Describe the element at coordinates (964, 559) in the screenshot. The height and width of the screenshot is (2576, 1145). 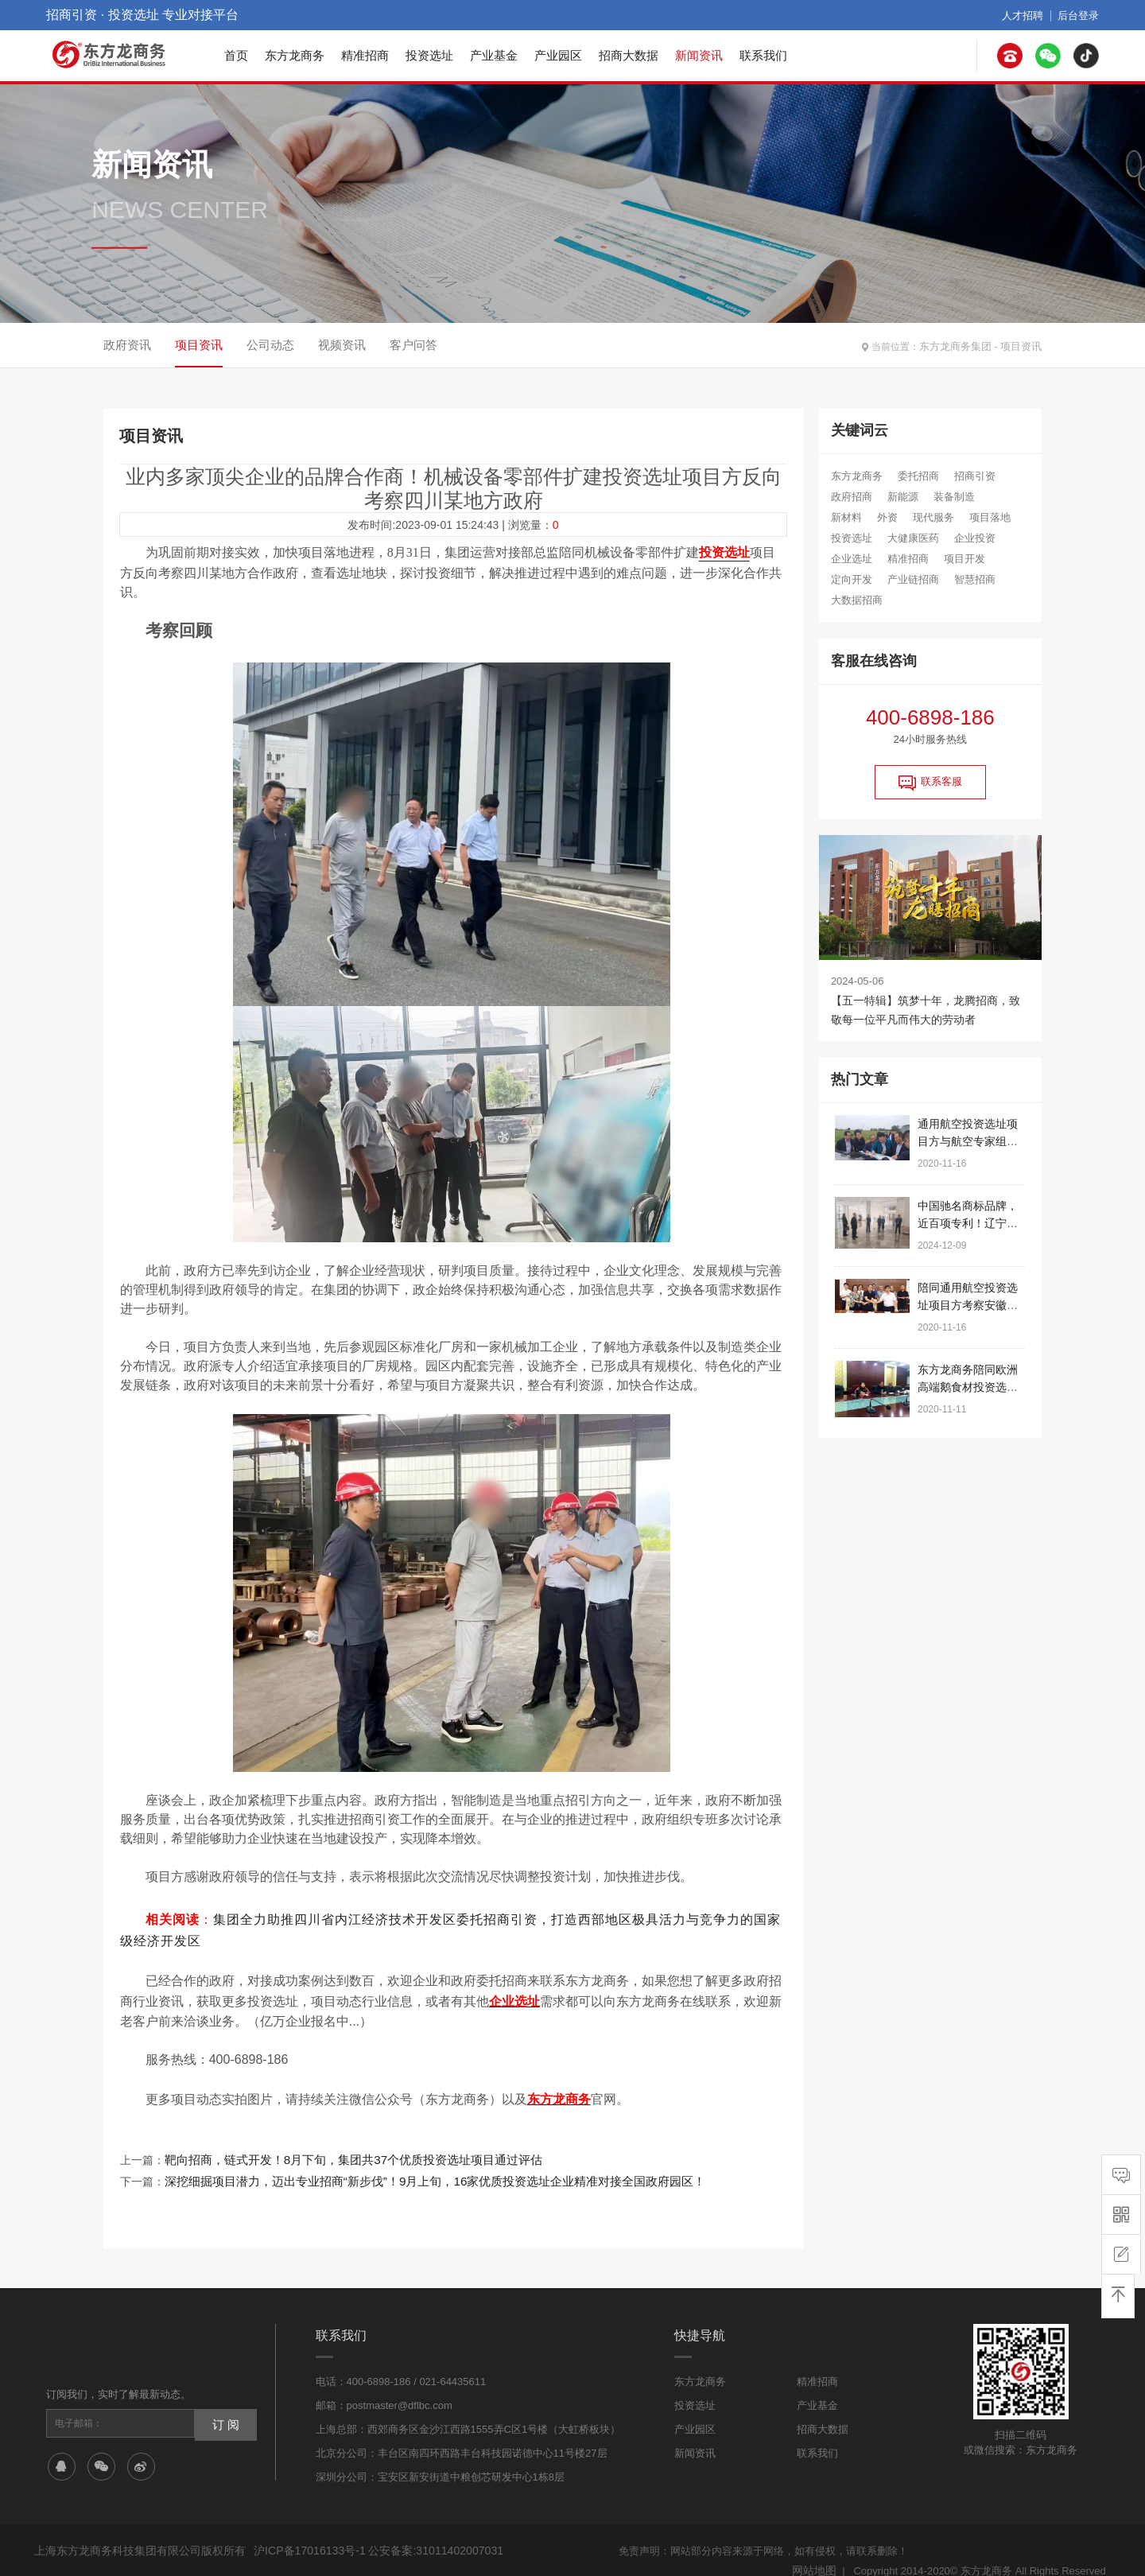
I see `项目开发` at that location.